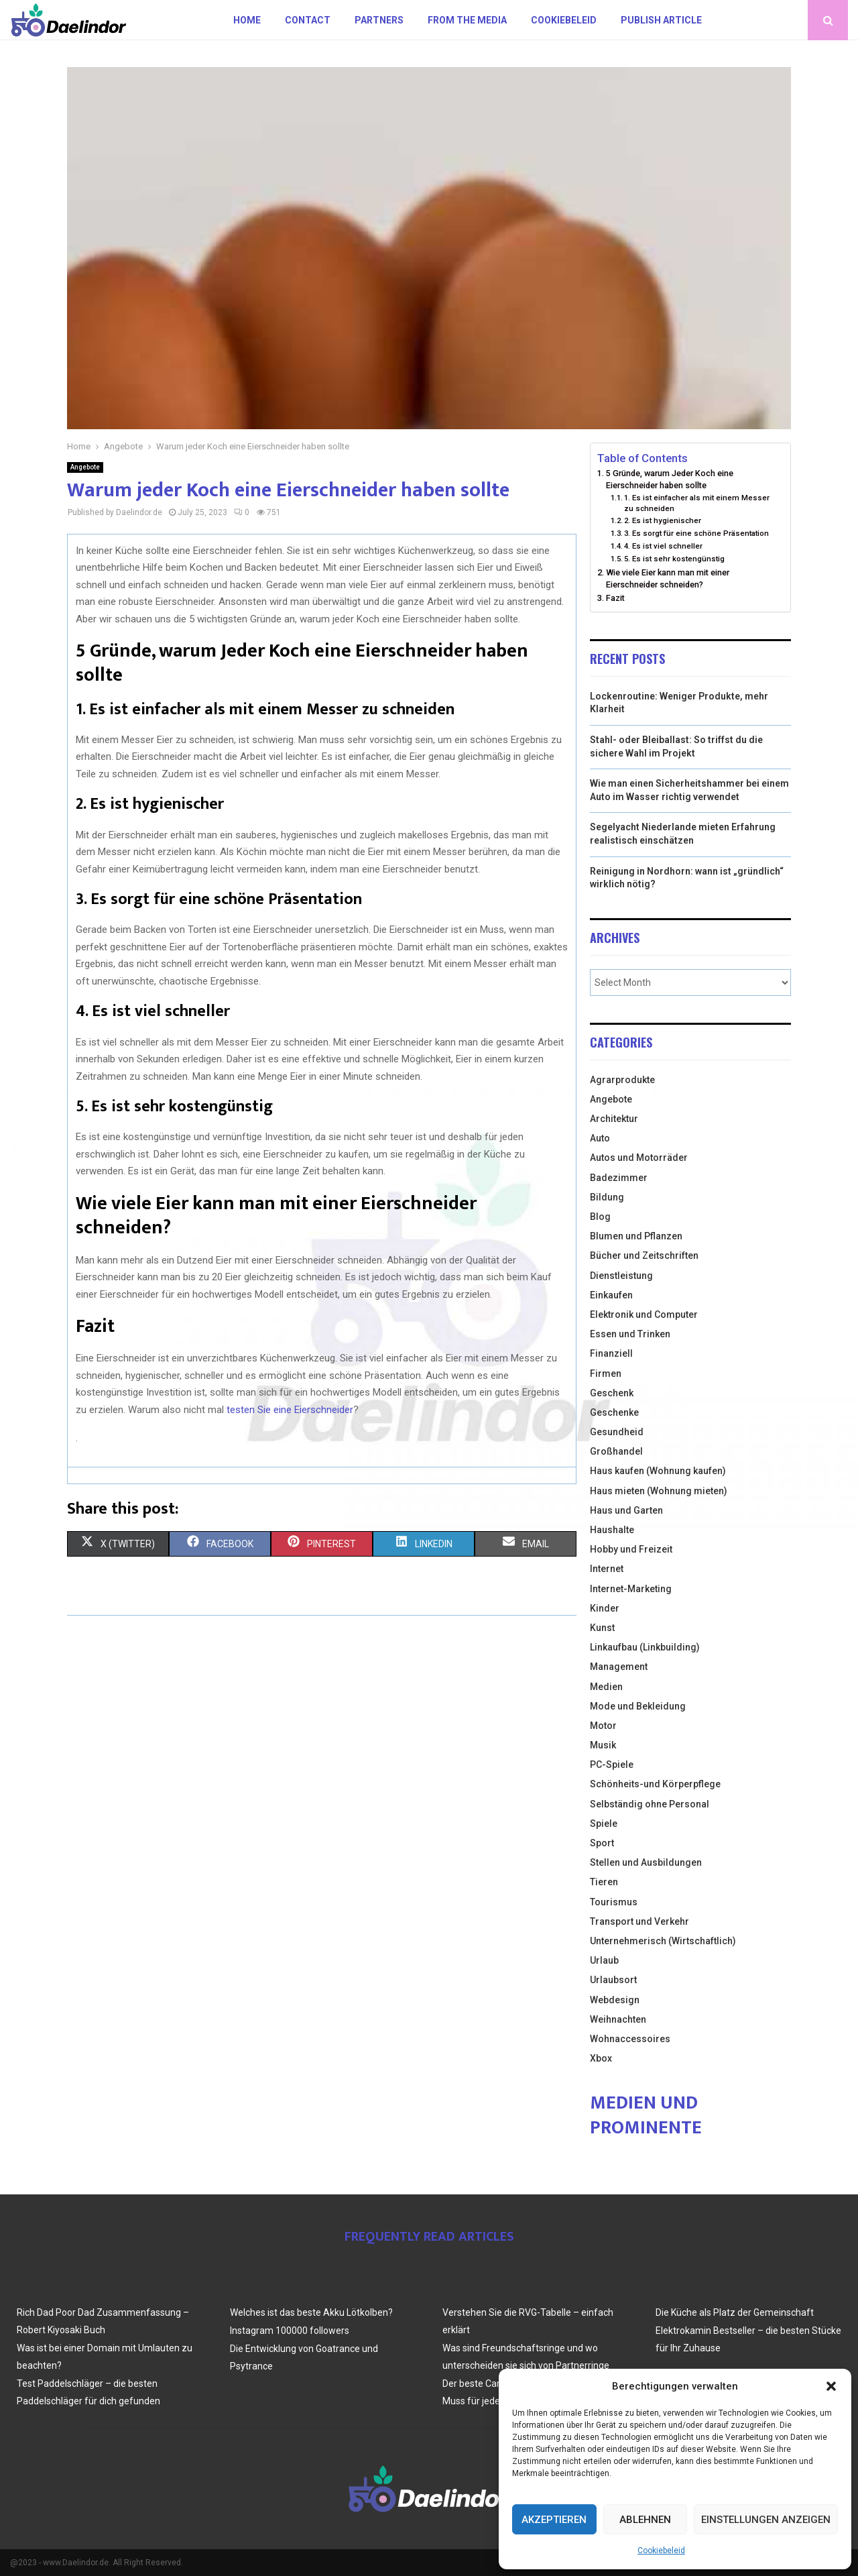 The height and width of the screenshot is (2576, 858). What do you see at coordinates (600, 1216) in the screenshot?
I see `Blog` at bounding box center [600, 1216].